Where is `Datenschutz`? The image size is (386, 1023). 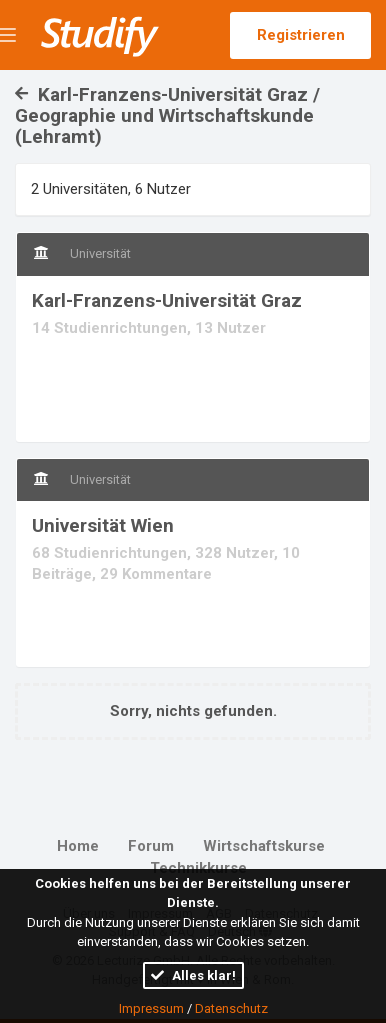
Datenschutz is located at coordinates (231, 1008).